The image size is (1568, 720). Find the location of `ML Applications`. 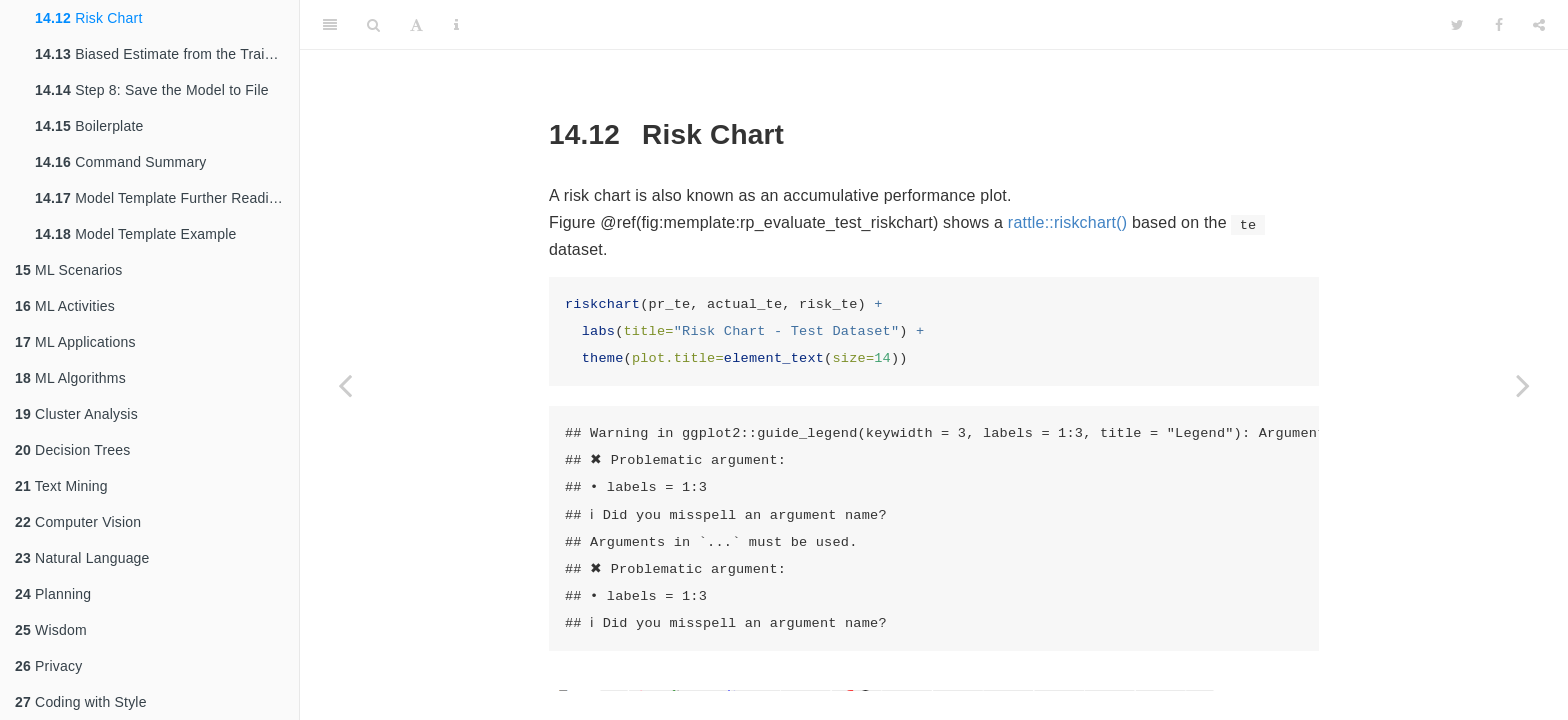

ML Applications is located at coordinates (75, 342).